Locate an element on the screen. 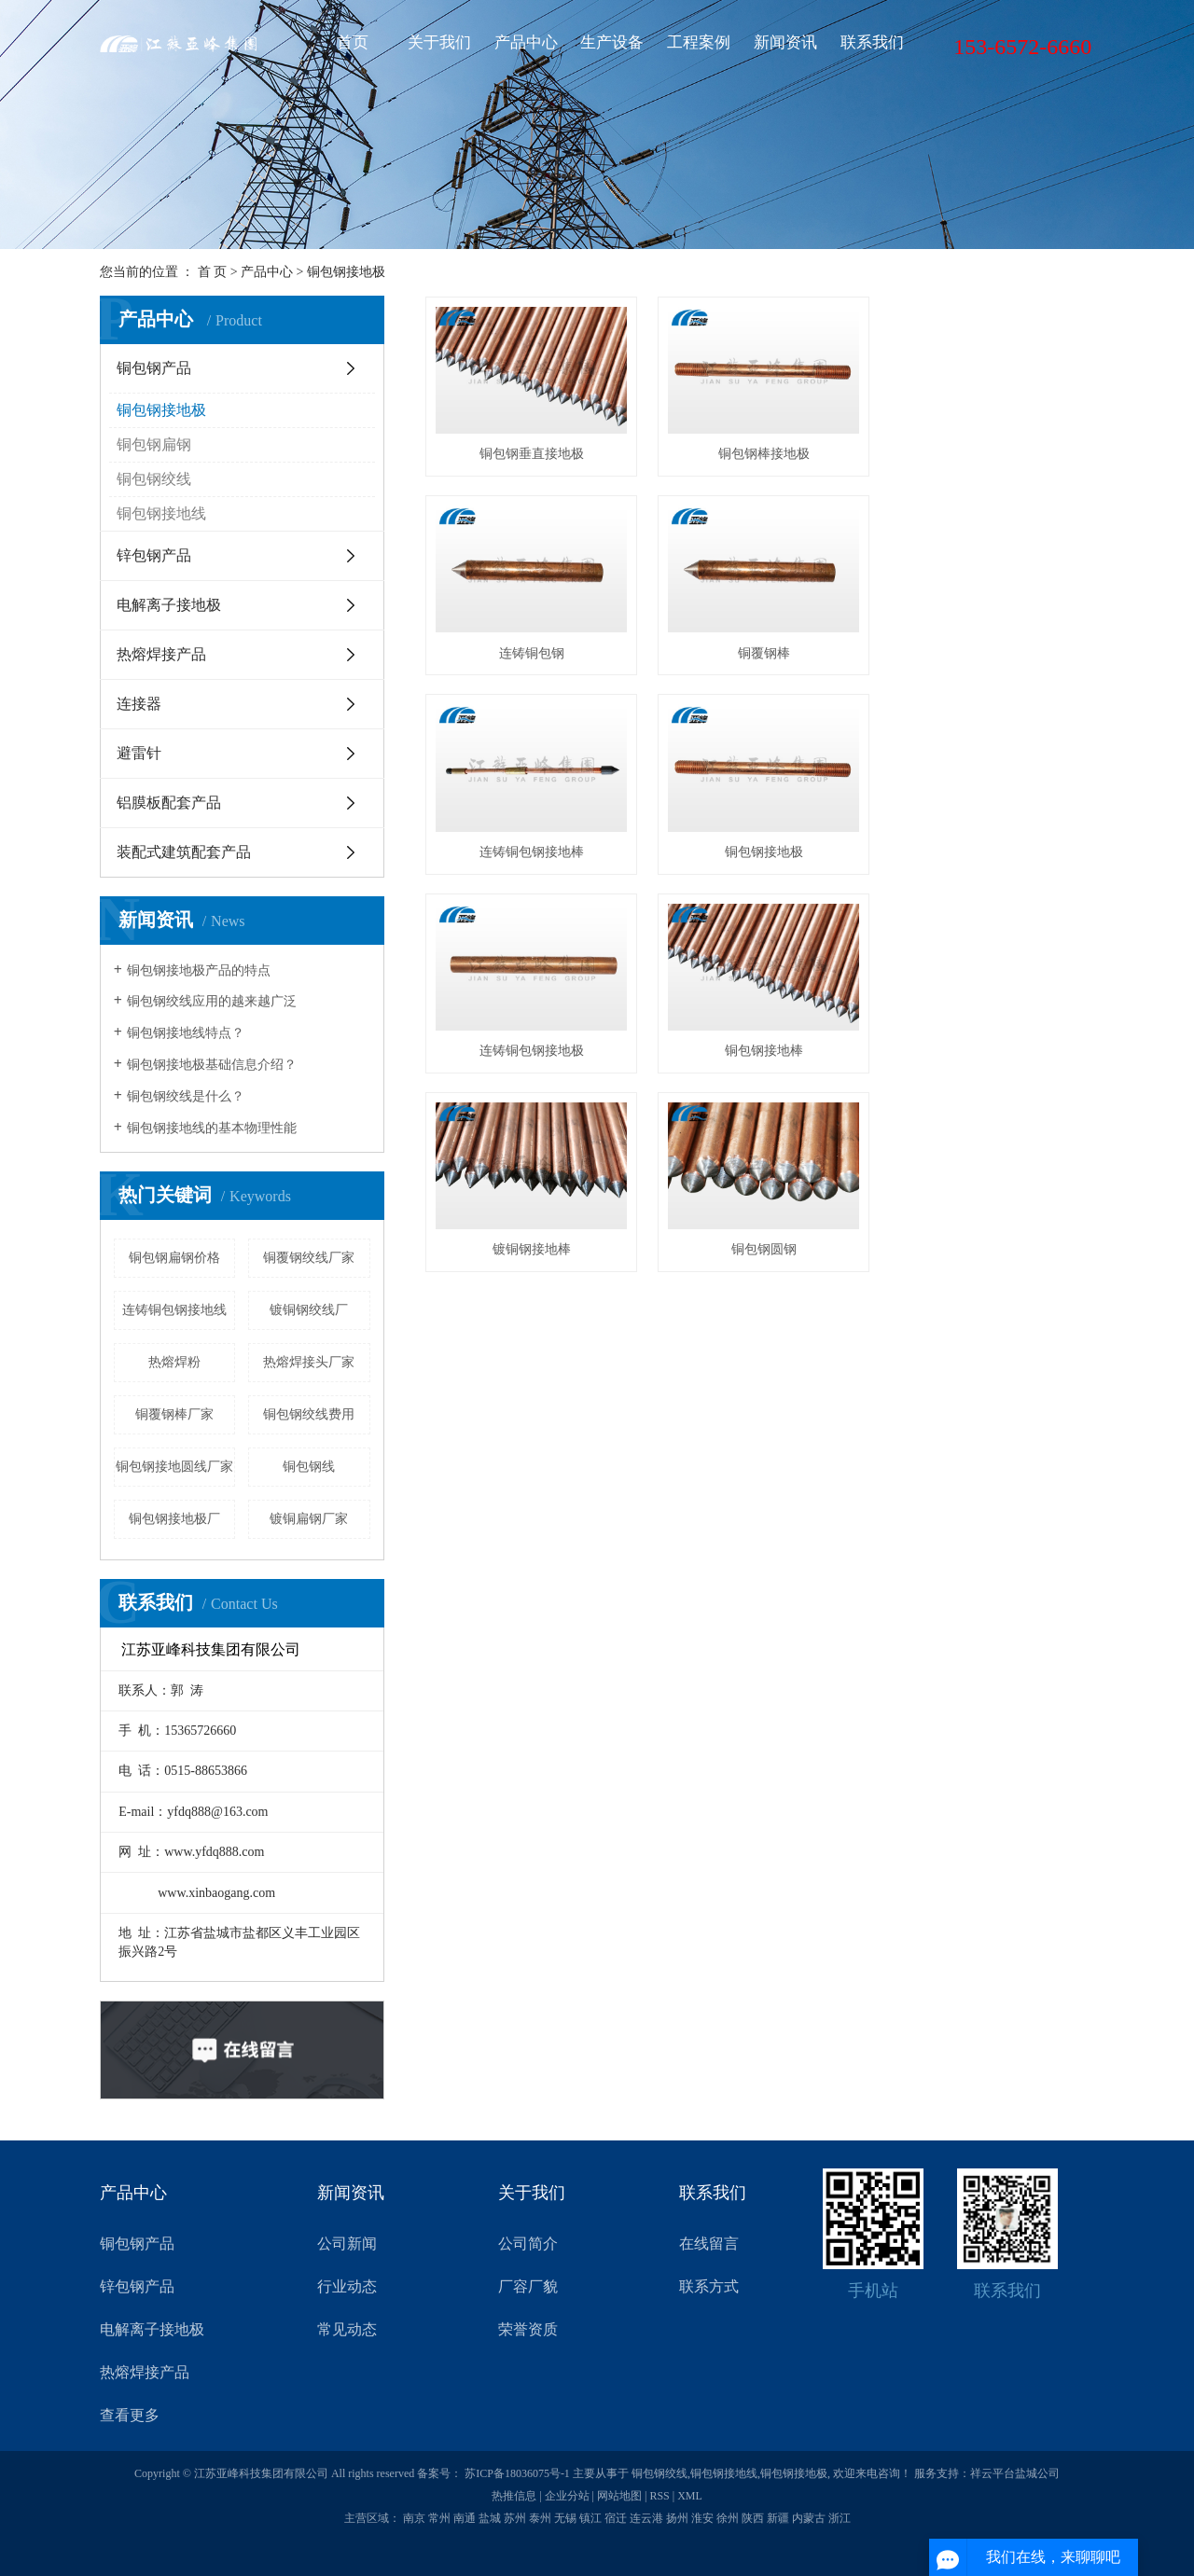  公司新闻 is located at coordinates (347, 2243).